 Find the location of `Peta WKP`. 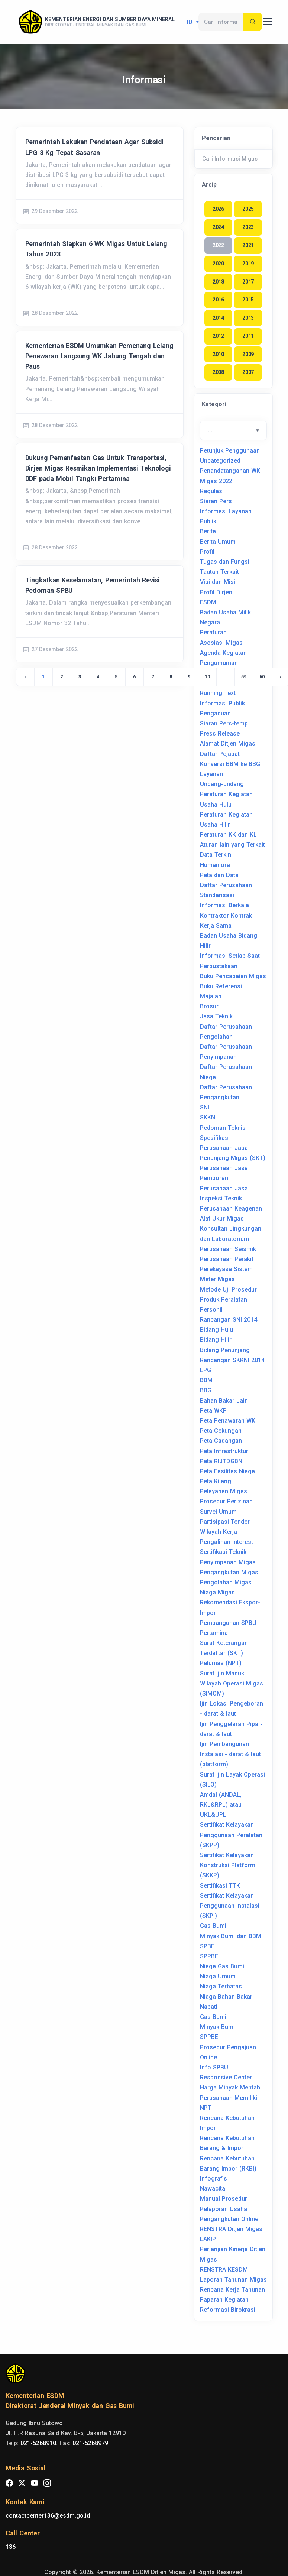

Peta WKP is located at coordinates (213, 1410).